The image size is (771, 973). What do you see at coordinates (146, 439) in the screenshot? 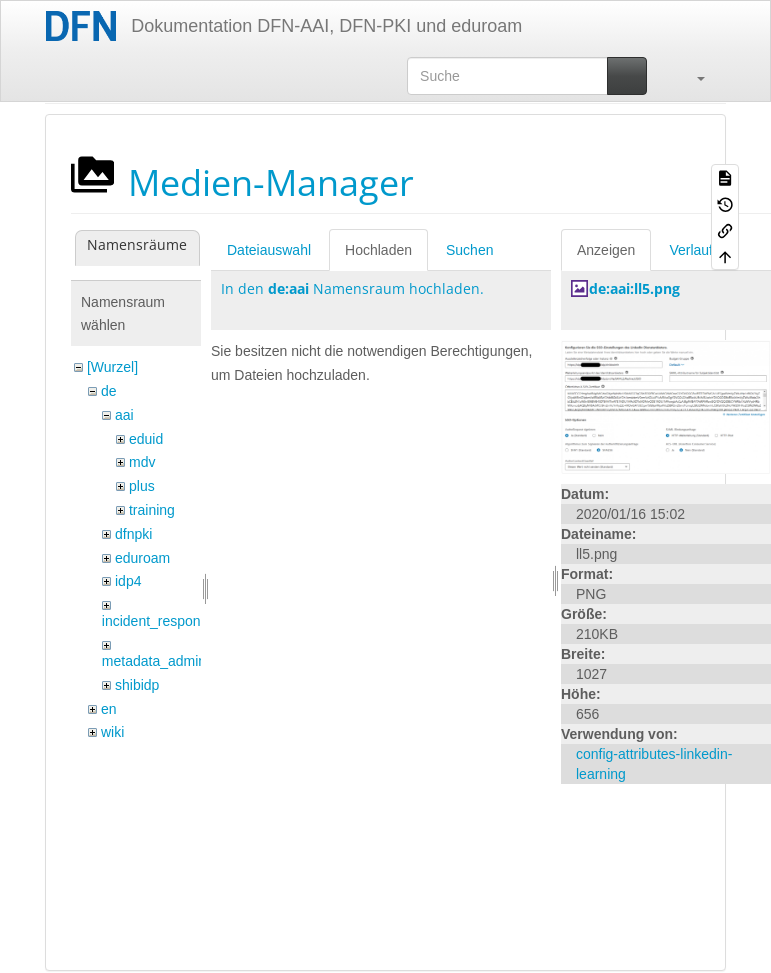
I see `eduid` at bounding box center [146, 439].